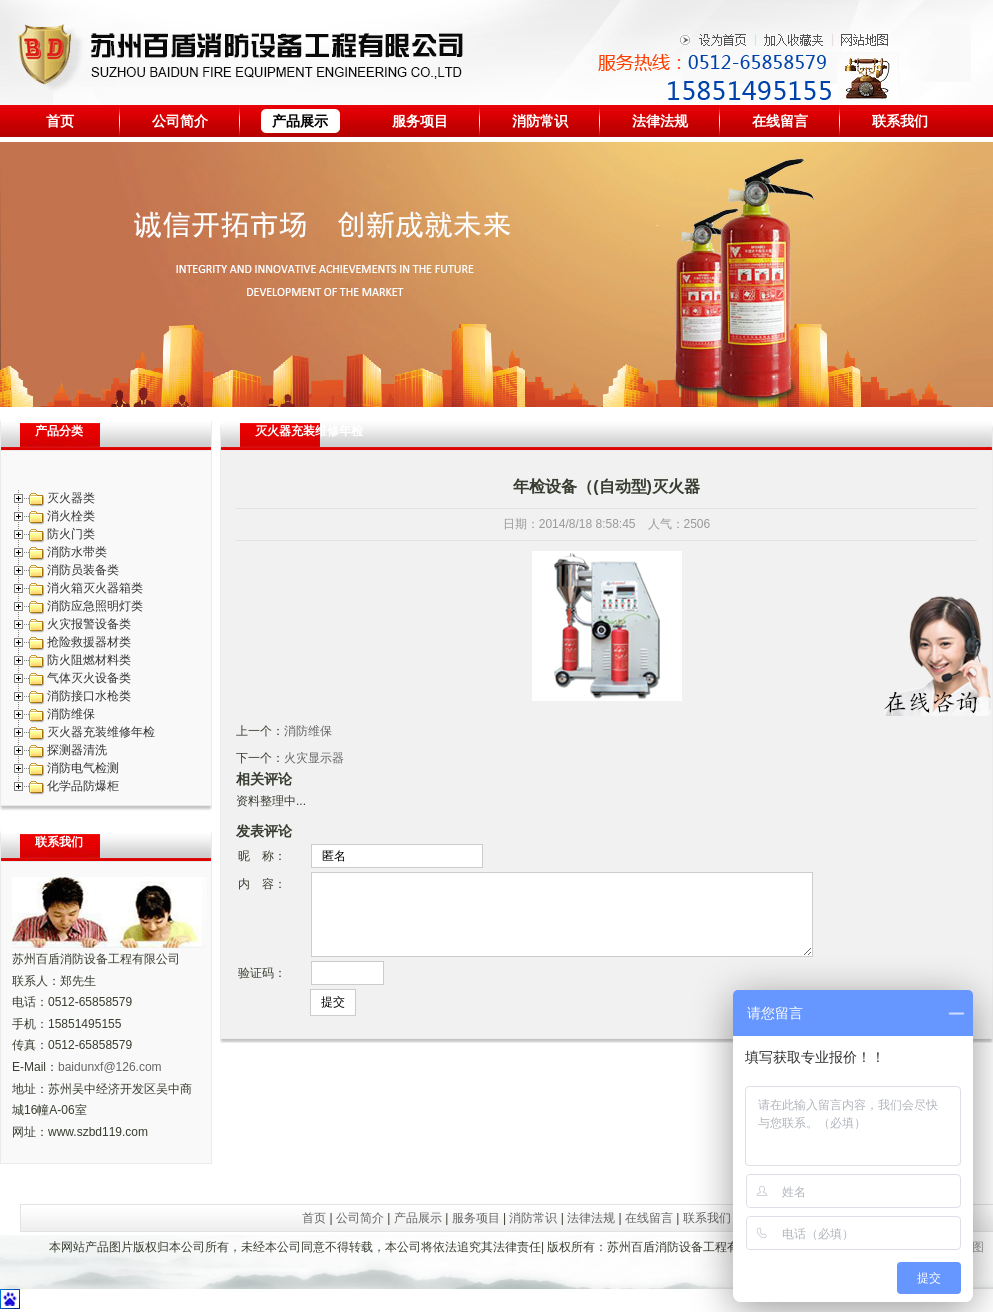 The width and height of the screenshot is (993, 1312). I want to click on 火灾报警设备类, so click(89, 624).